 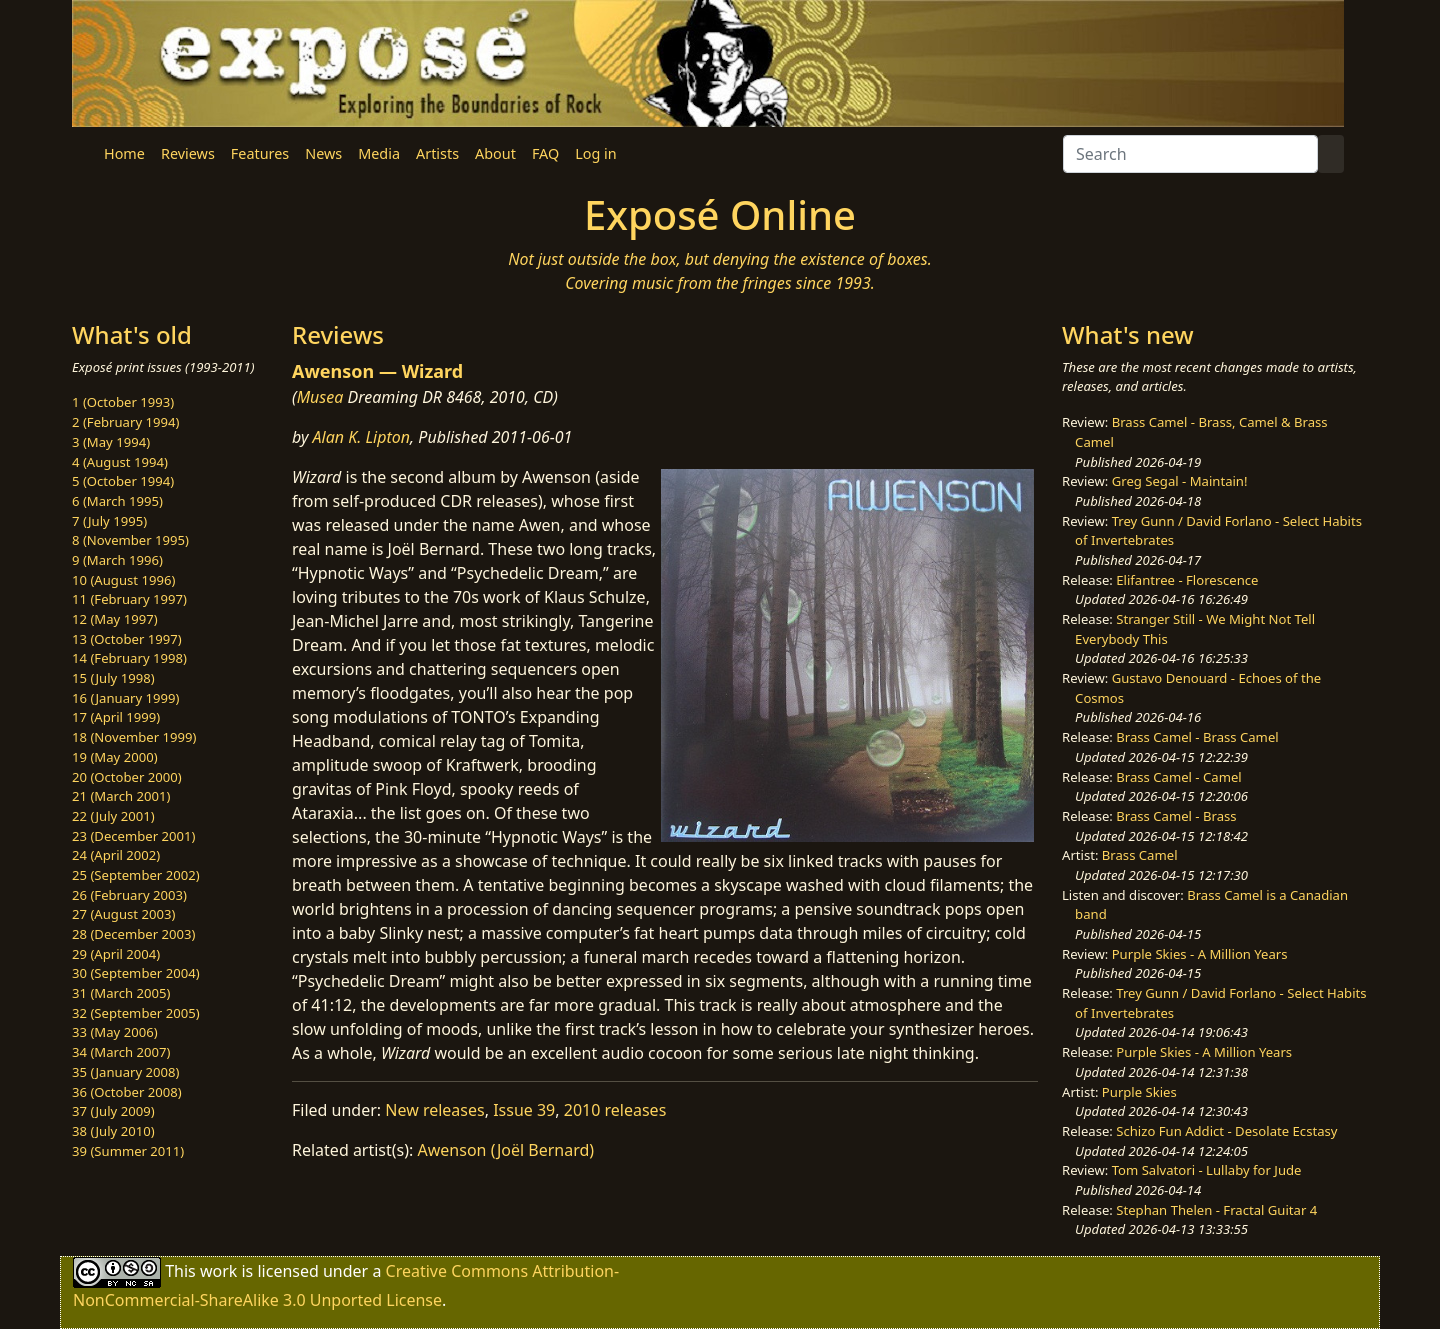 I want to click on Media, so click(x=379, y=153).